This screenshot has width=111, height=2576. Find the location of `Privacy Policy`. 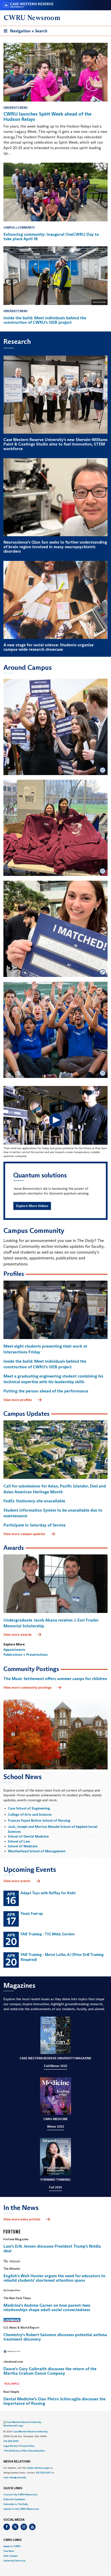

Privacy Policy is located at coordinates (26, 2440).